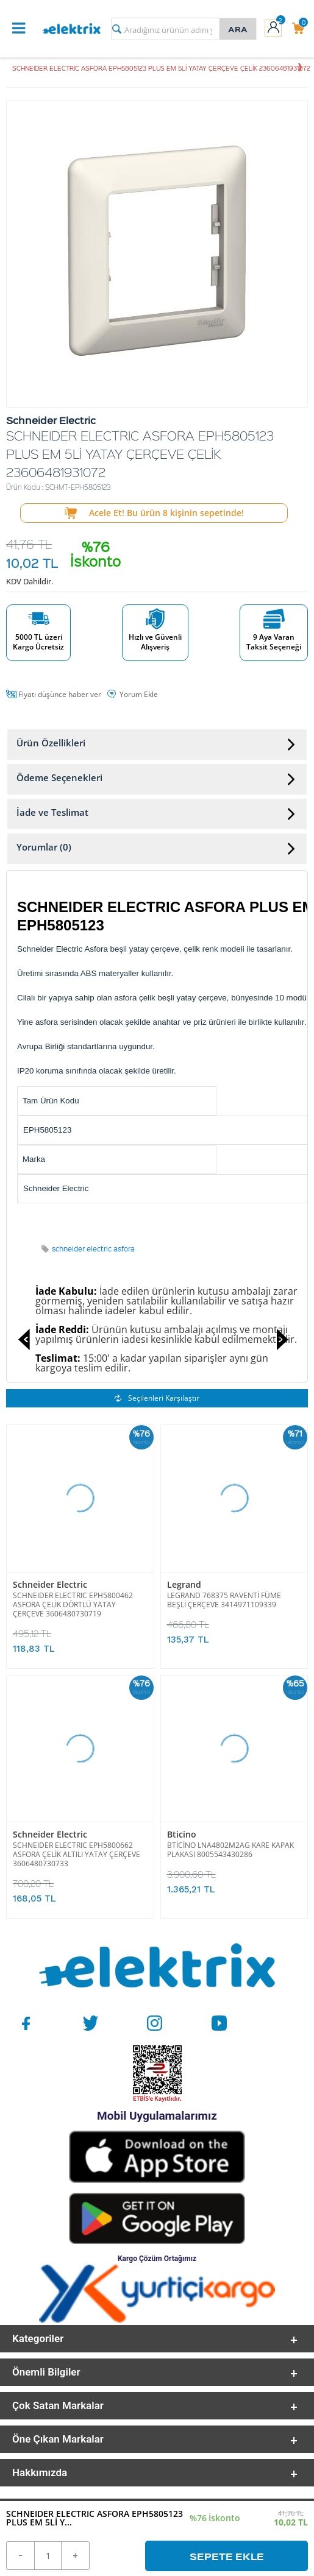 The height and width of the screenshot is (2576, 314). I want to click on BTİCİNO LNA4802M2AG KARE KAPAK PLAKASI 8005543430286, so click(230, 1850).